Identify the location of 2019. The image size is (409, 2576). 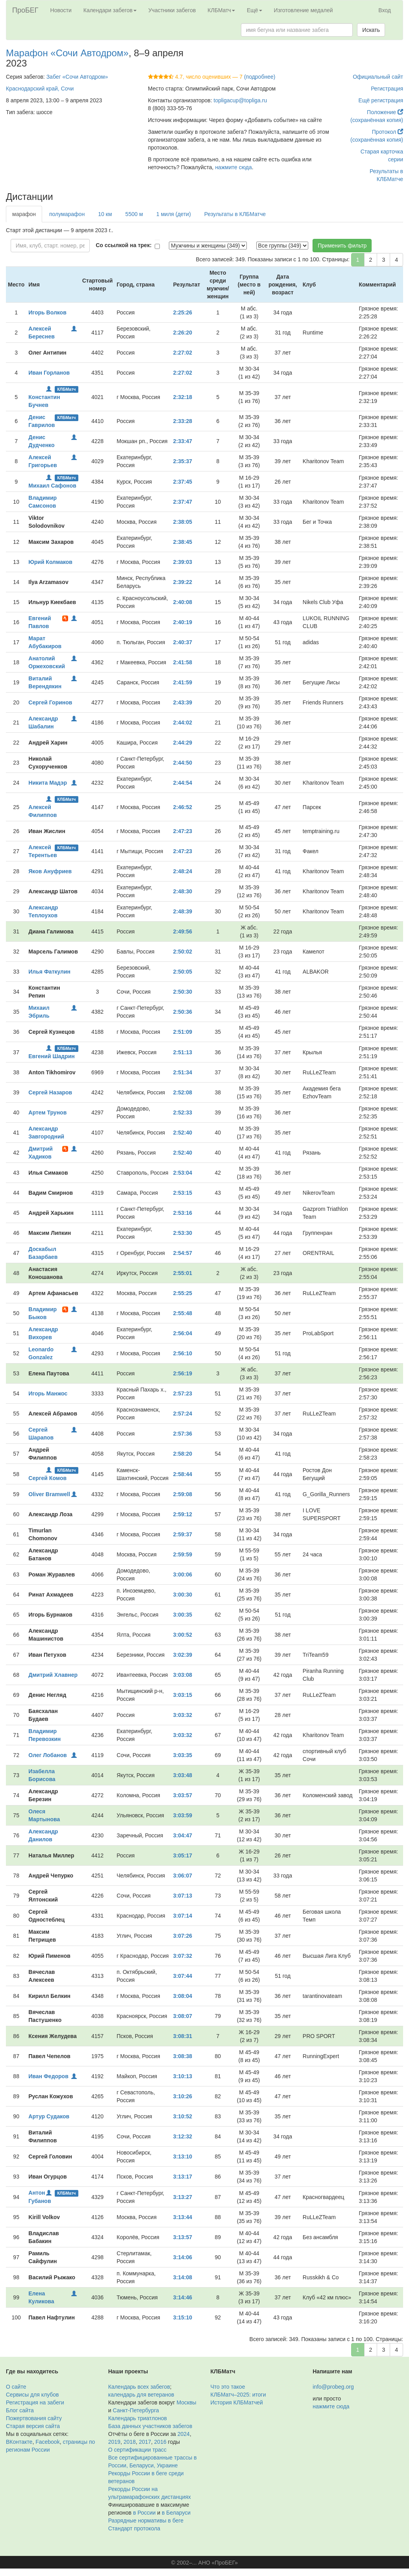
(114, 2442).